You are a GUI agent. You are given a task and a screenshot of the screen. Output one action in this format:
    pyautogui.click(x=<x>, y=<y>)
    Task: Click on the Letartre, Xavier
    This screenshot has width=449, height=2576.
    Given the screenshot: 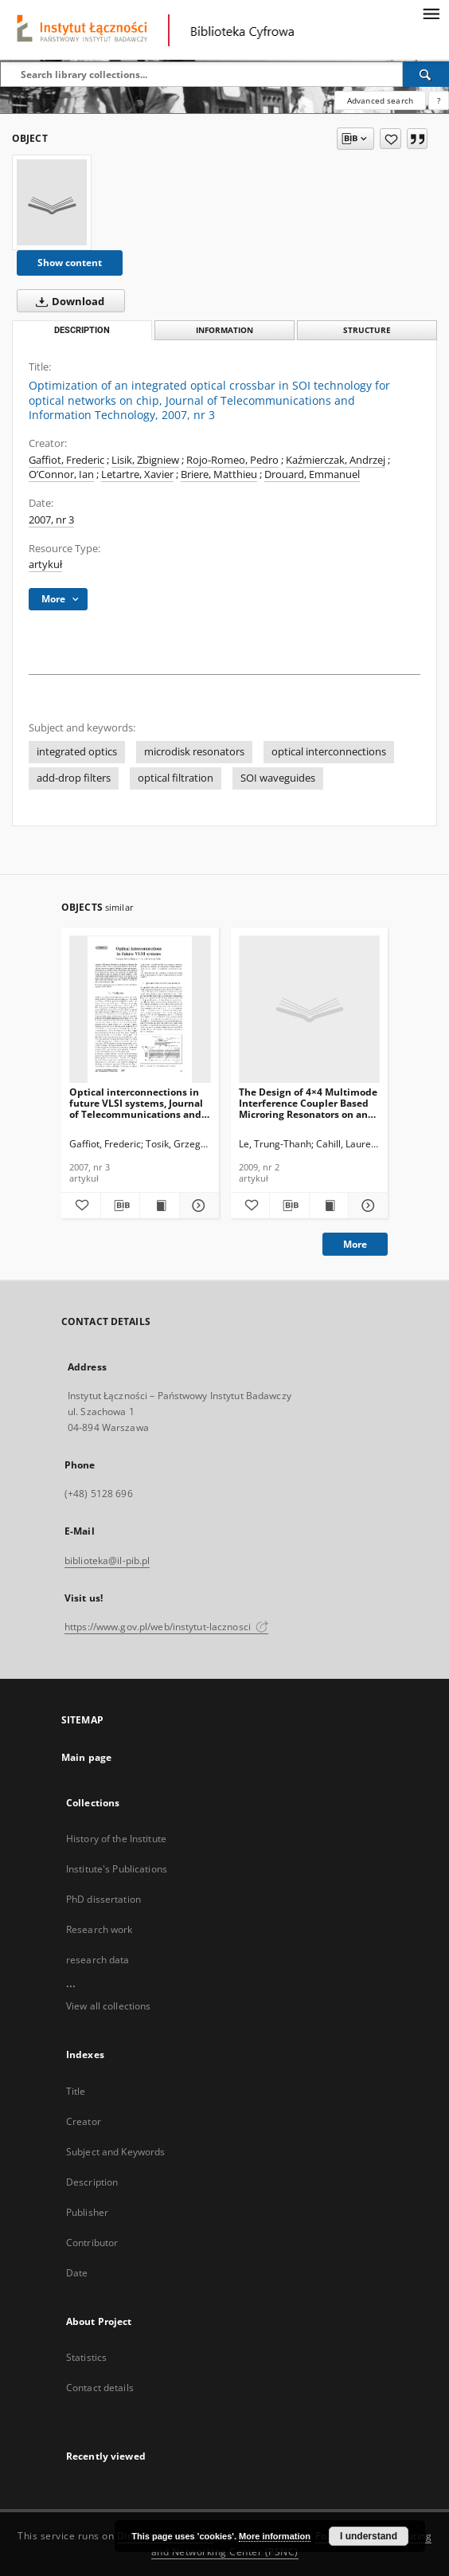 What is the action you would take?
    pyautogui.click(x=137, y=474)
    